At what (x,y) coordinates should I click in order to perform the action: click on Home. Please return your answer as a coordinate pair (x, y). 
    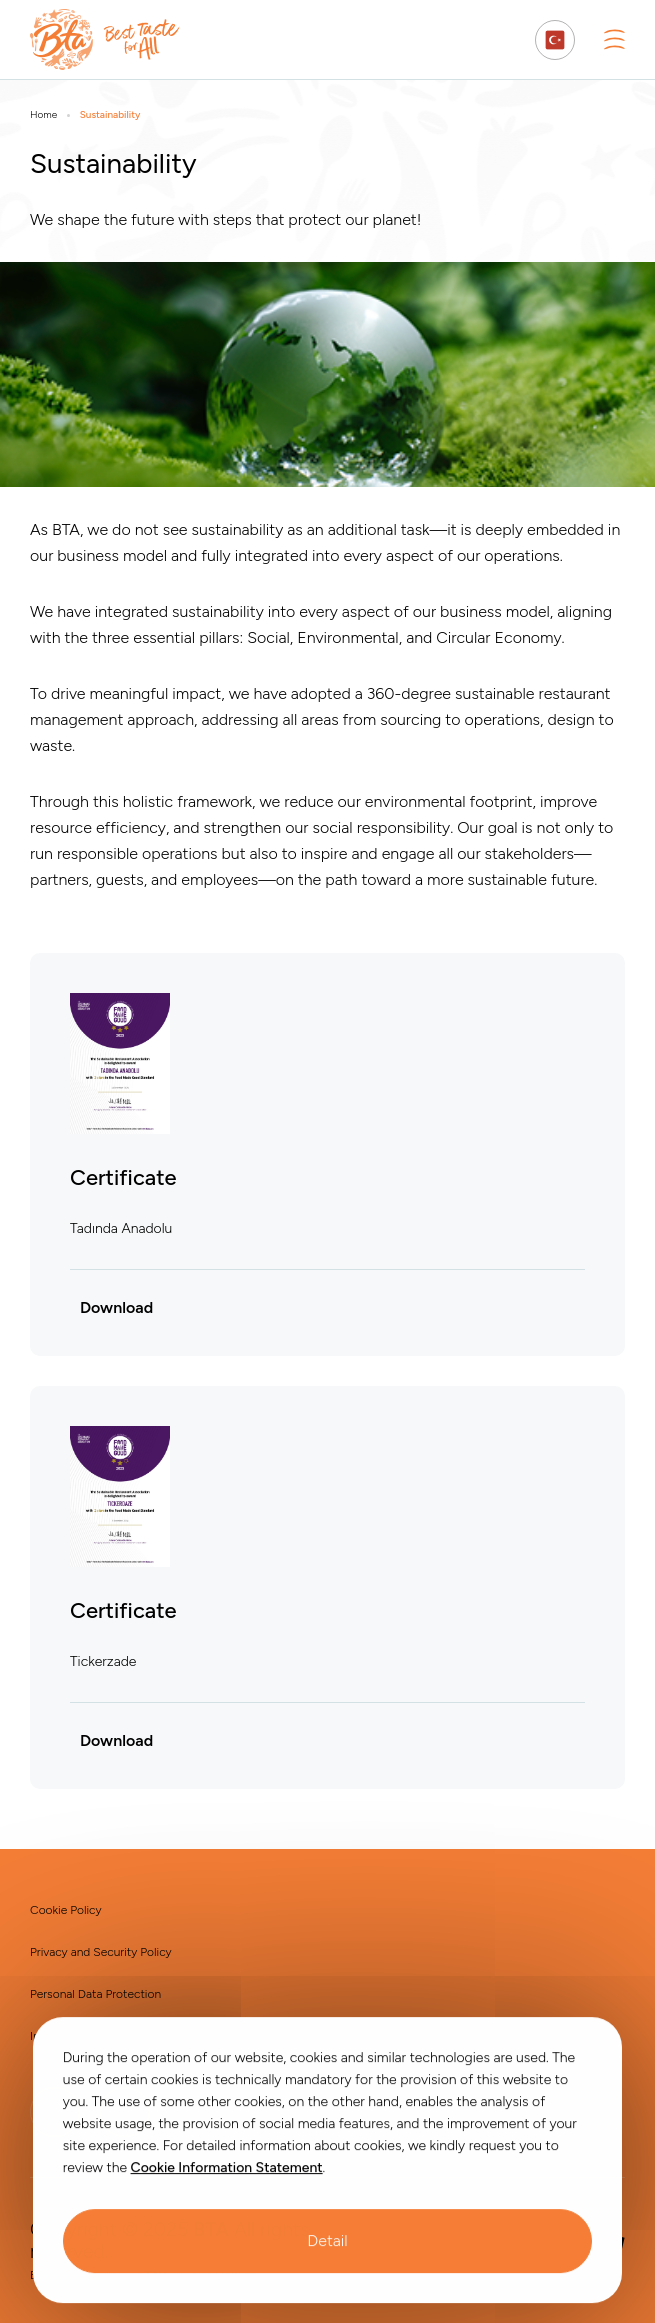
    Looking at the image, I should click on (43, 115).